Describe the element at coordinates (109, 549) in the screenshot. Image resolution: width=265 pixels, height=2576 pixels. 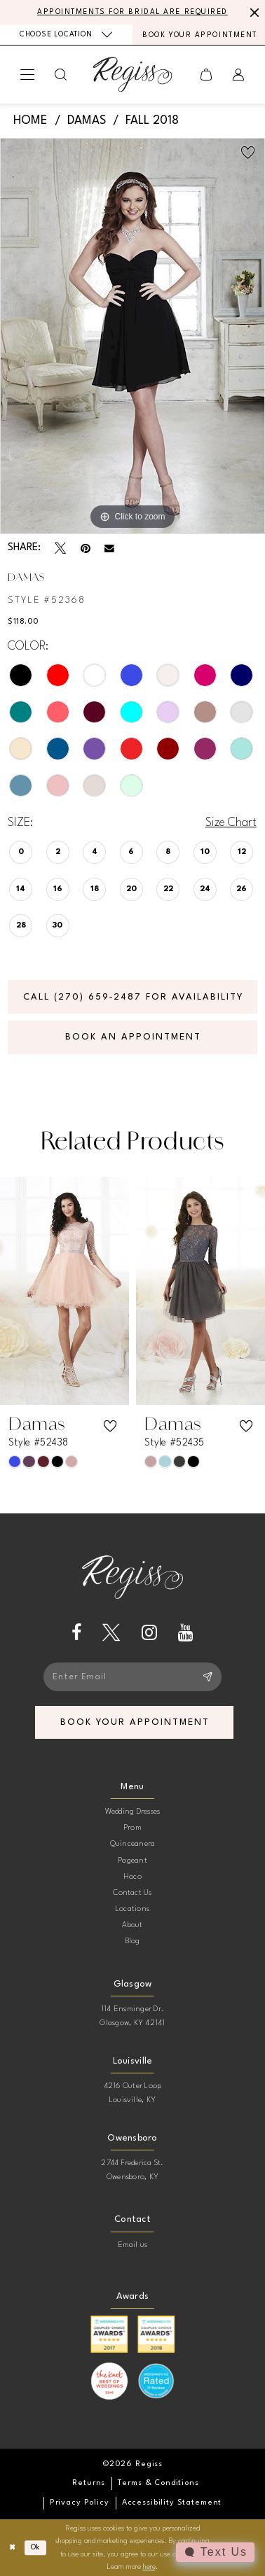
I see `[Email Share - Opens in new tab]` at that location.